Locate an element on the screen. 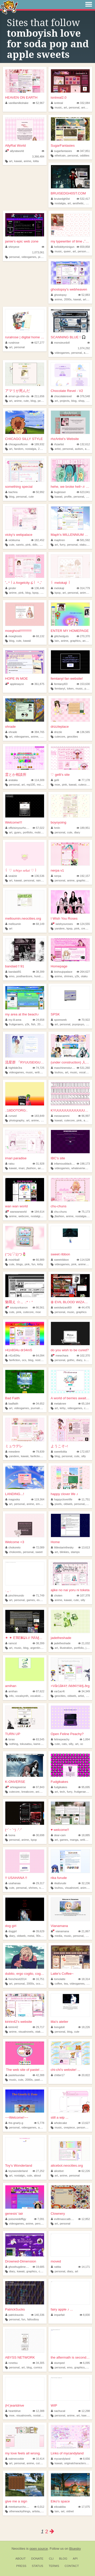 Image resolution: width=95 pixels, height=2576 pixels. 189,932 is located at coordinates (37, 444).